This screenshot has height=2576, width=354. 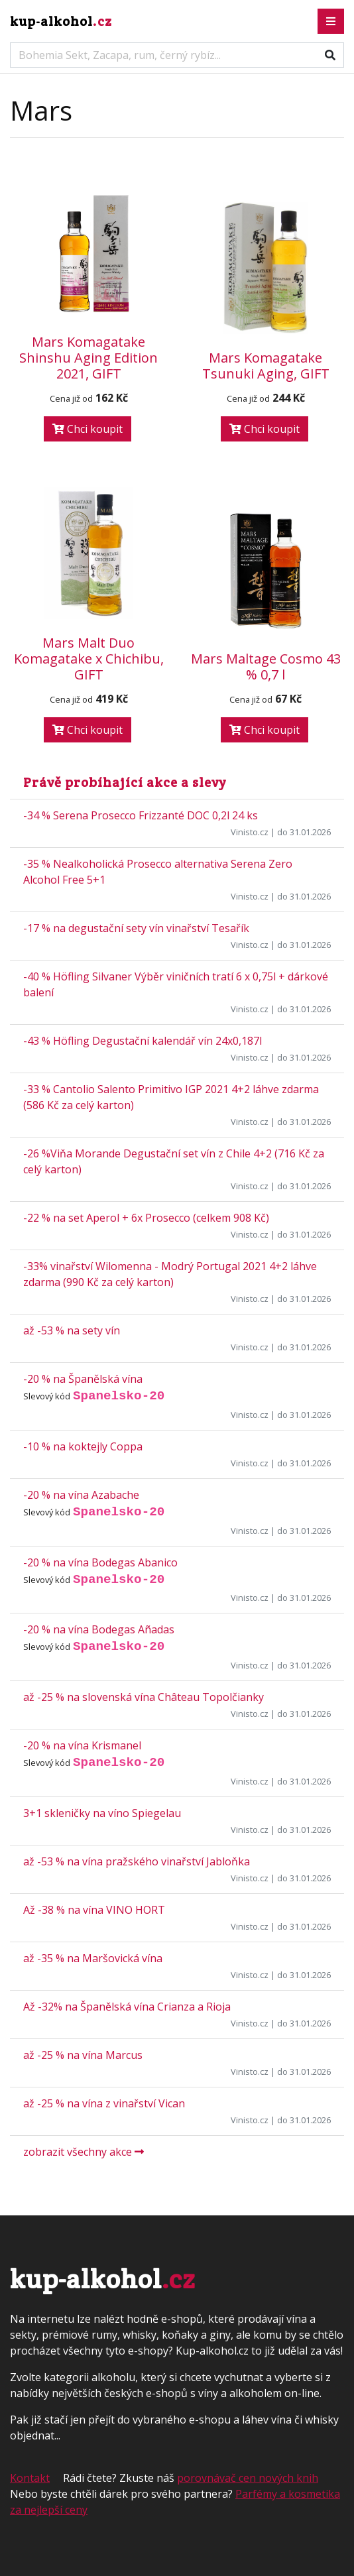 What do you see at coordinates (98, 1629) in the screenshot?
I see `-20 % na vína Bodegas Añadas` at bounding box center [98, 1629].